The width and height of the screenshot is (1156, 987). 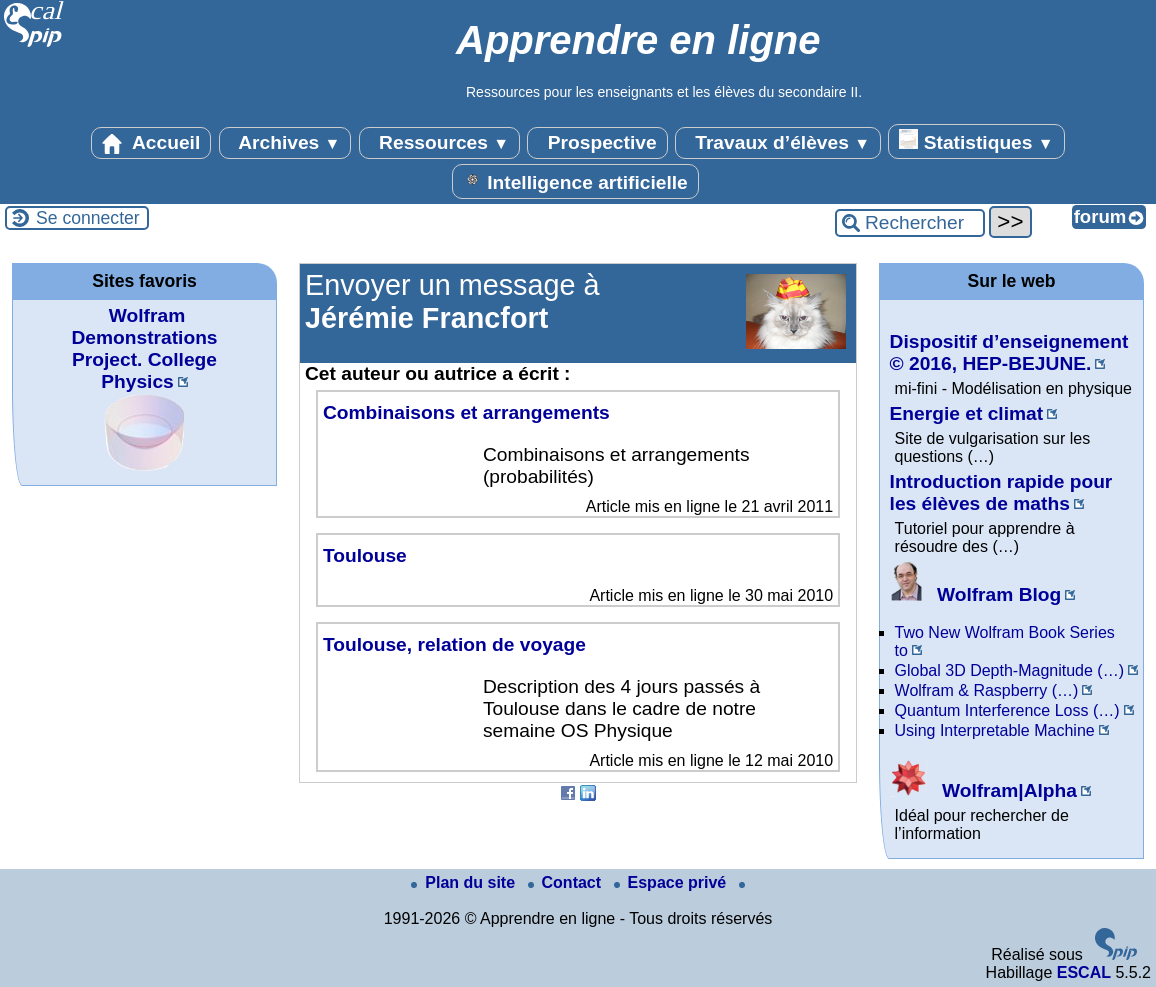 What do you see at coordinates (1007, 710) in the screenshot?
I see `Quantum Interference Loss (…)` at bounding box center [1007, 710].